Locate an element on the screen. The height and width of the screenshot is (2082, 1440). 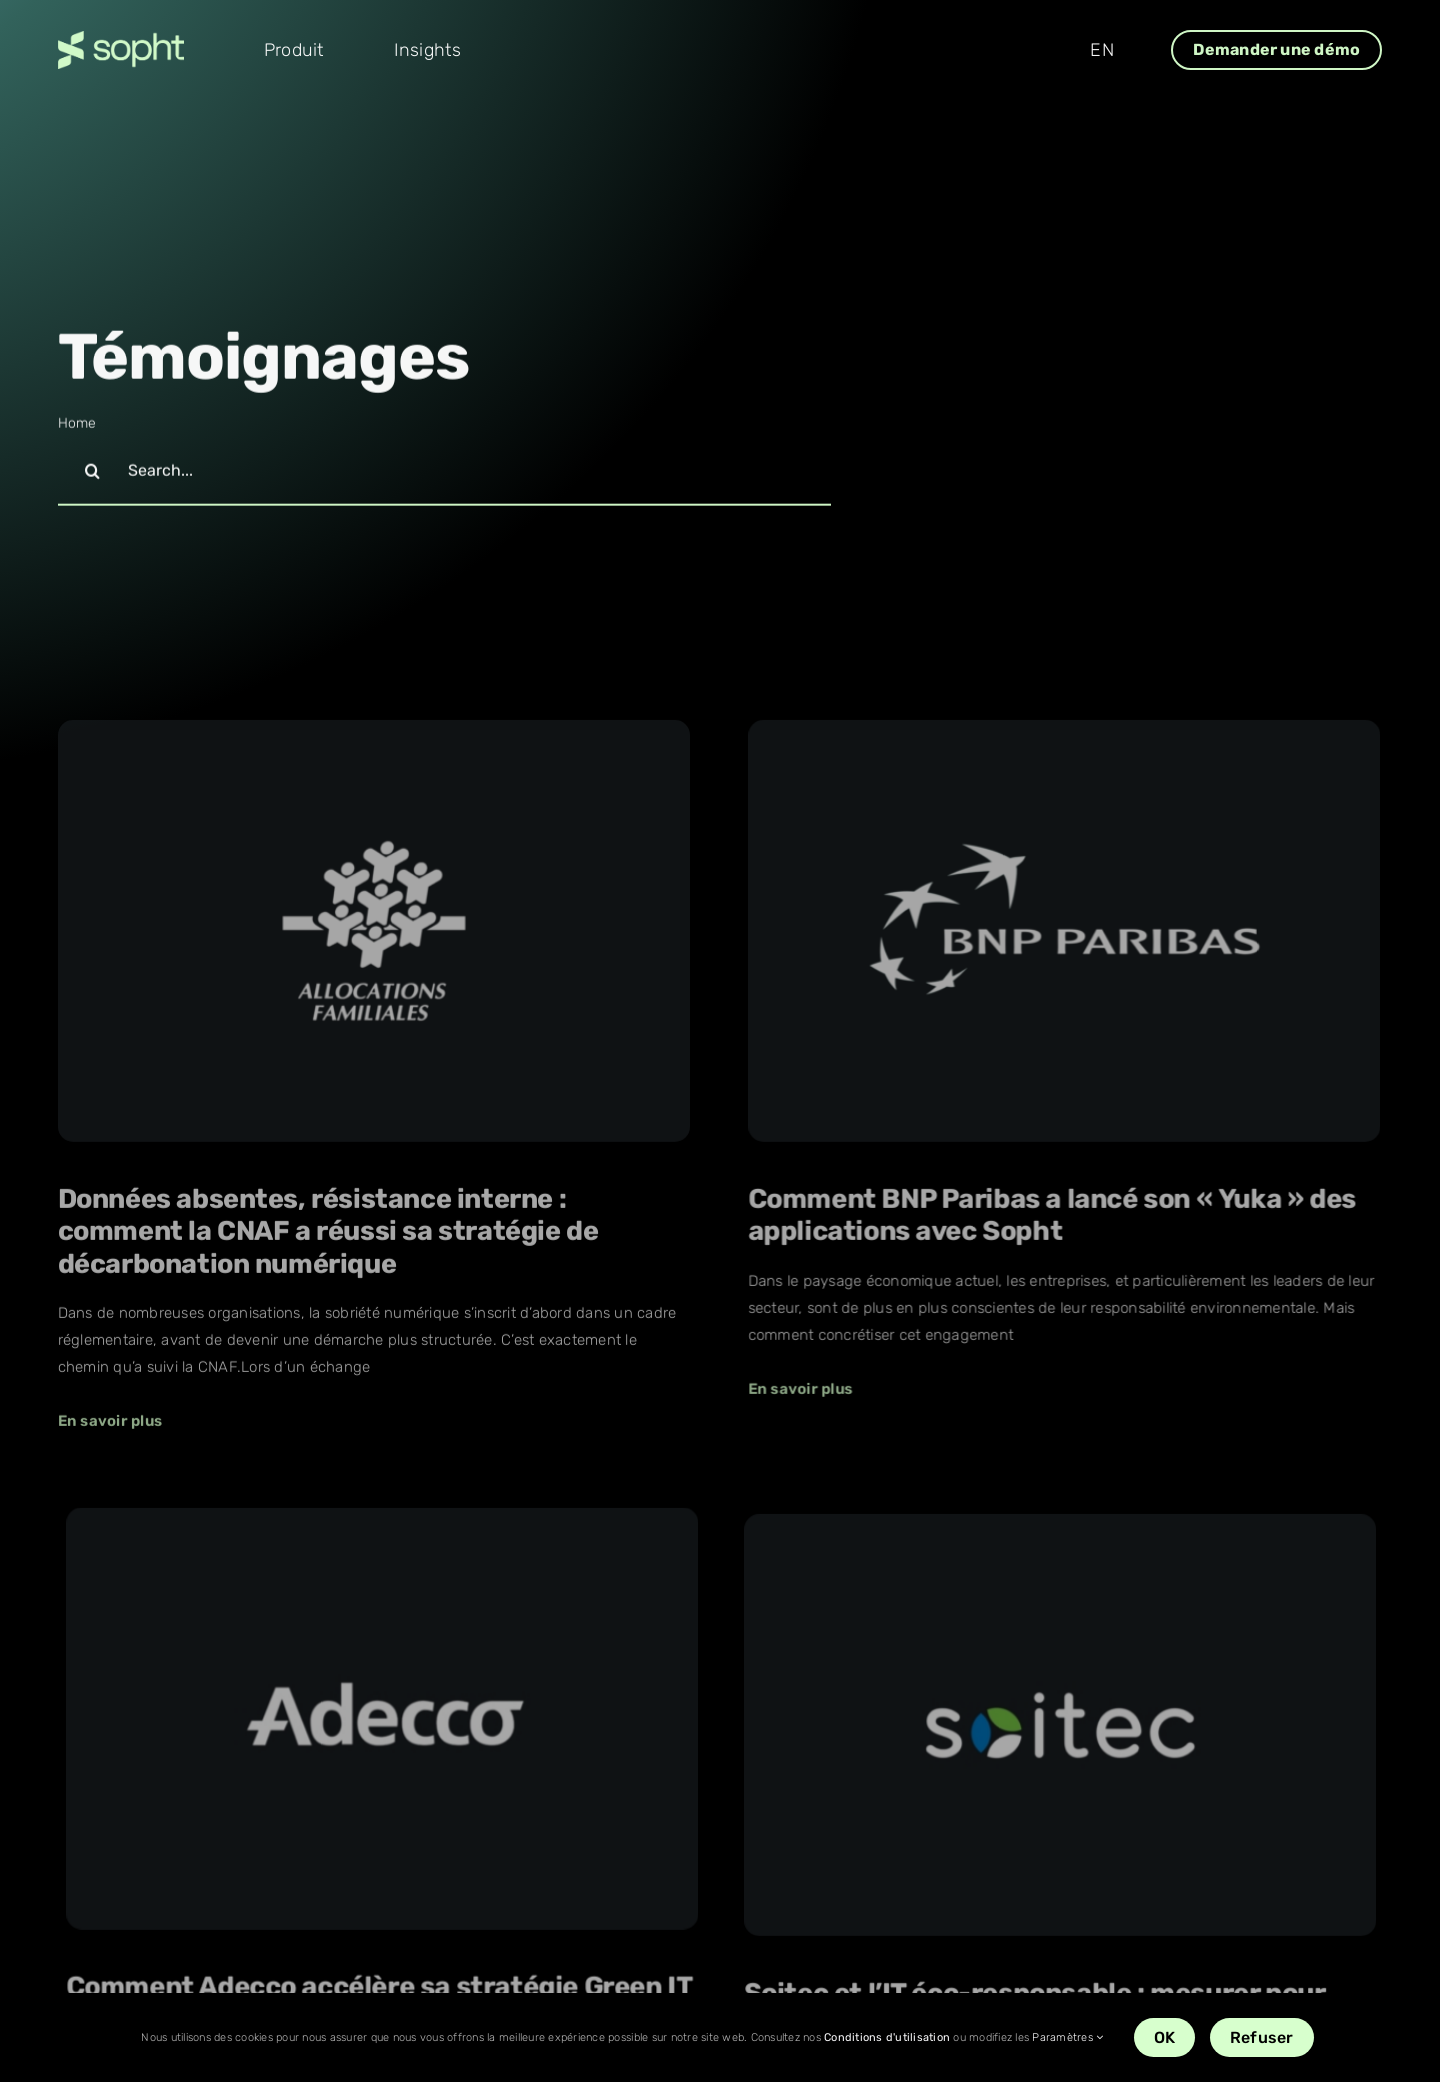
Comment Adecco accélère sa stratégie Green IT is located at coordinates (1090, 1380).